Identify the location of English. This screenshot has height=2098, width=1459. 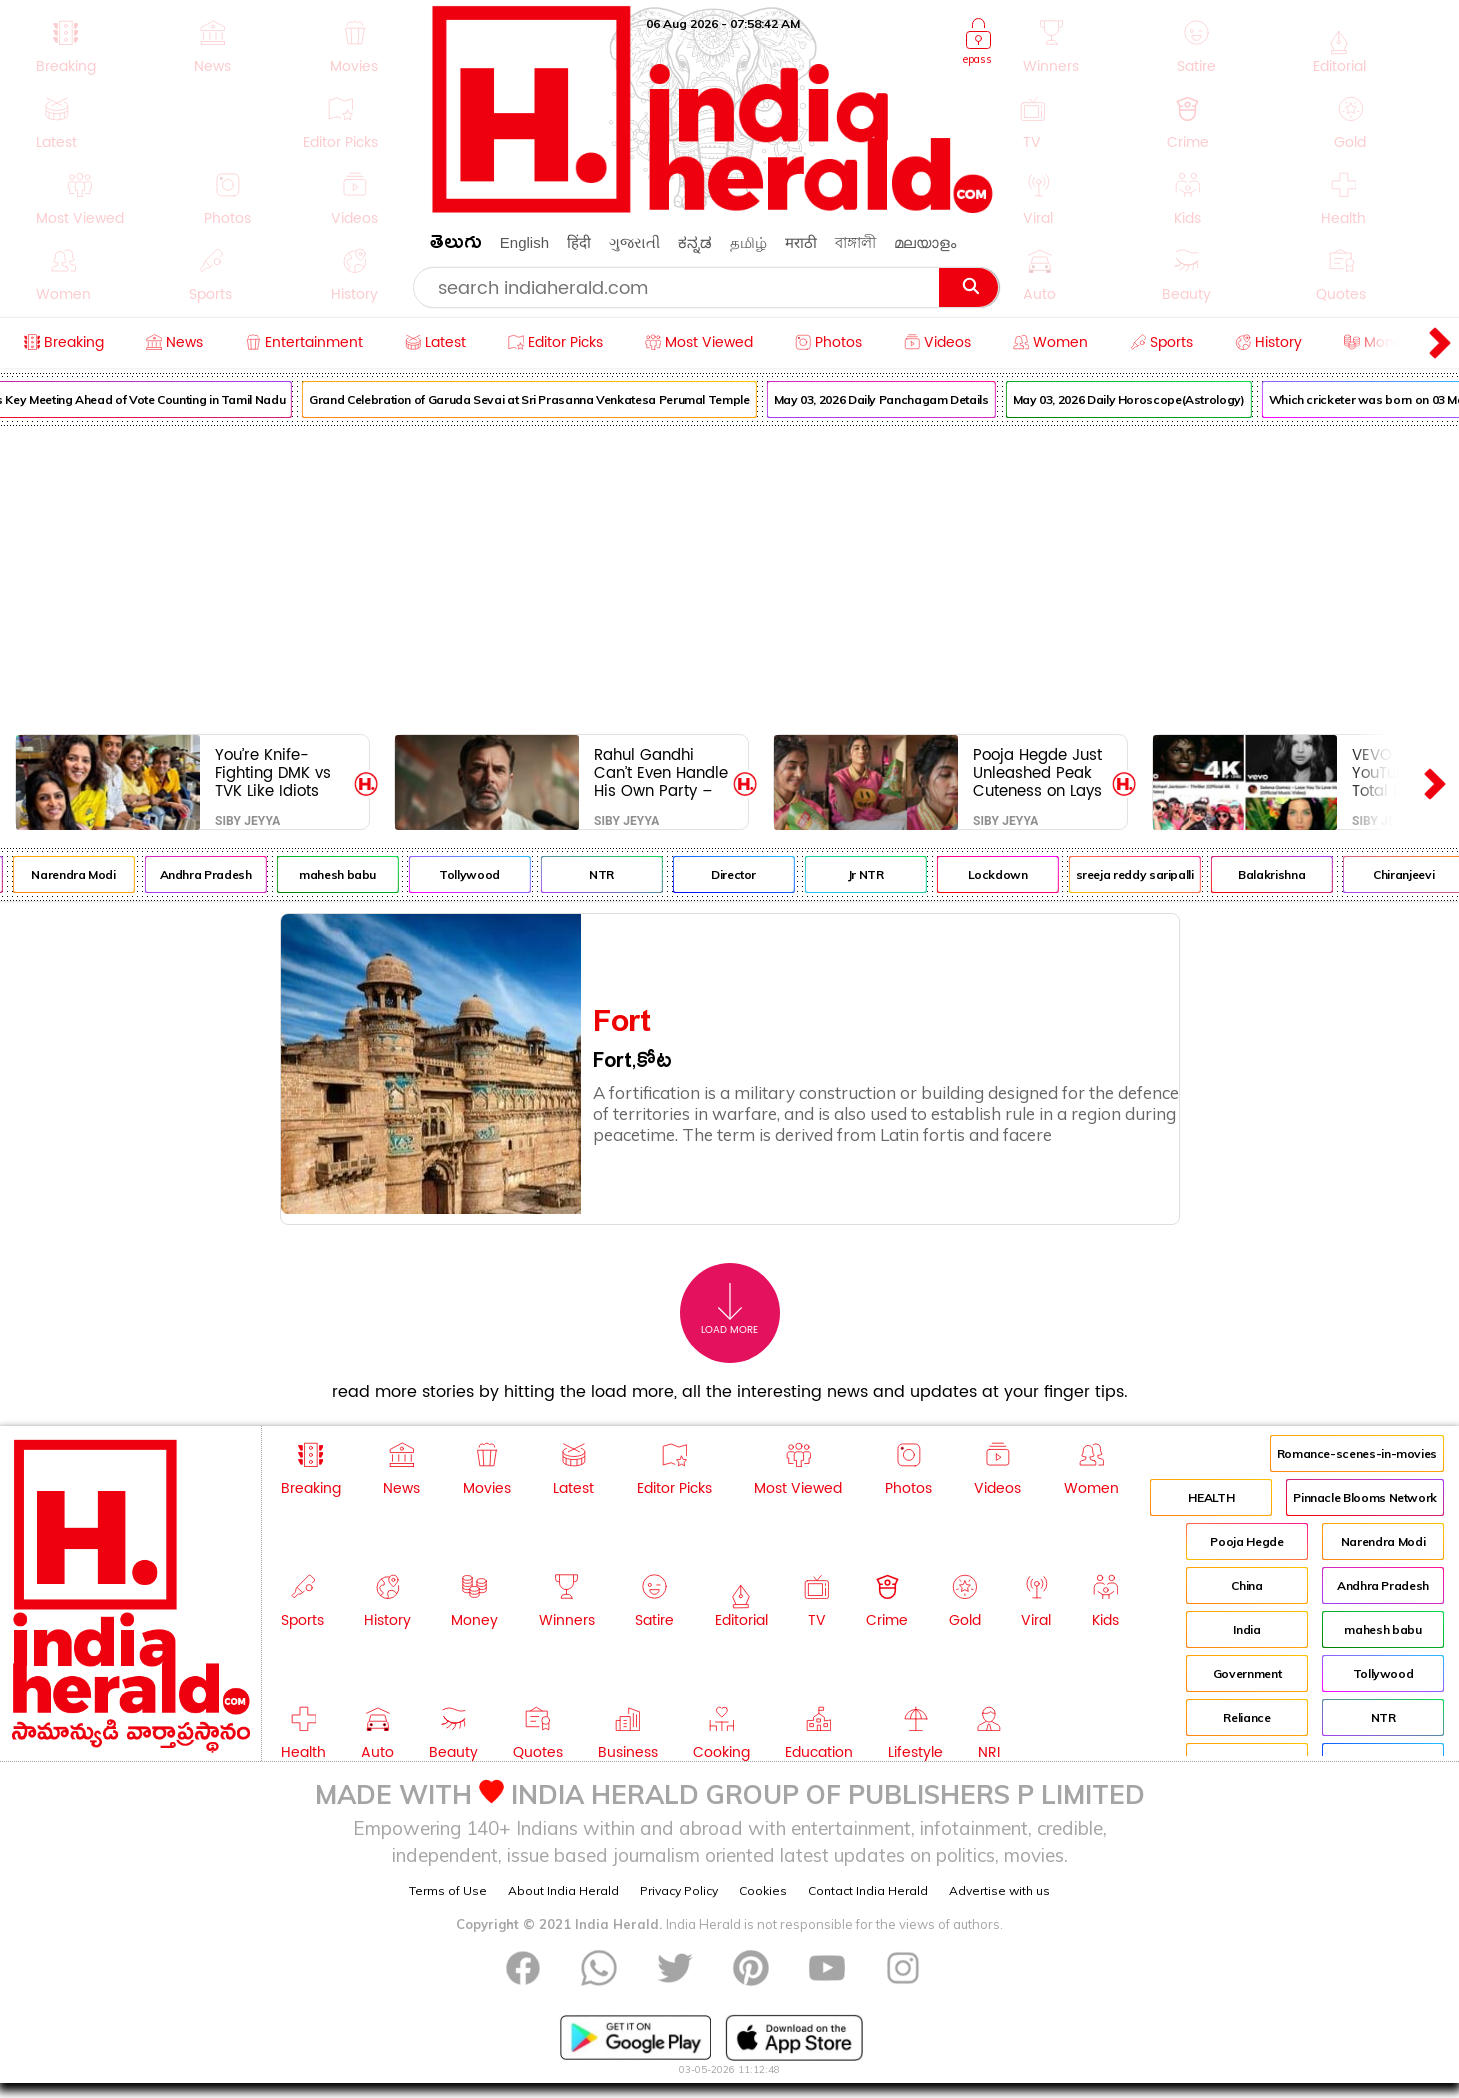
(524, 242).